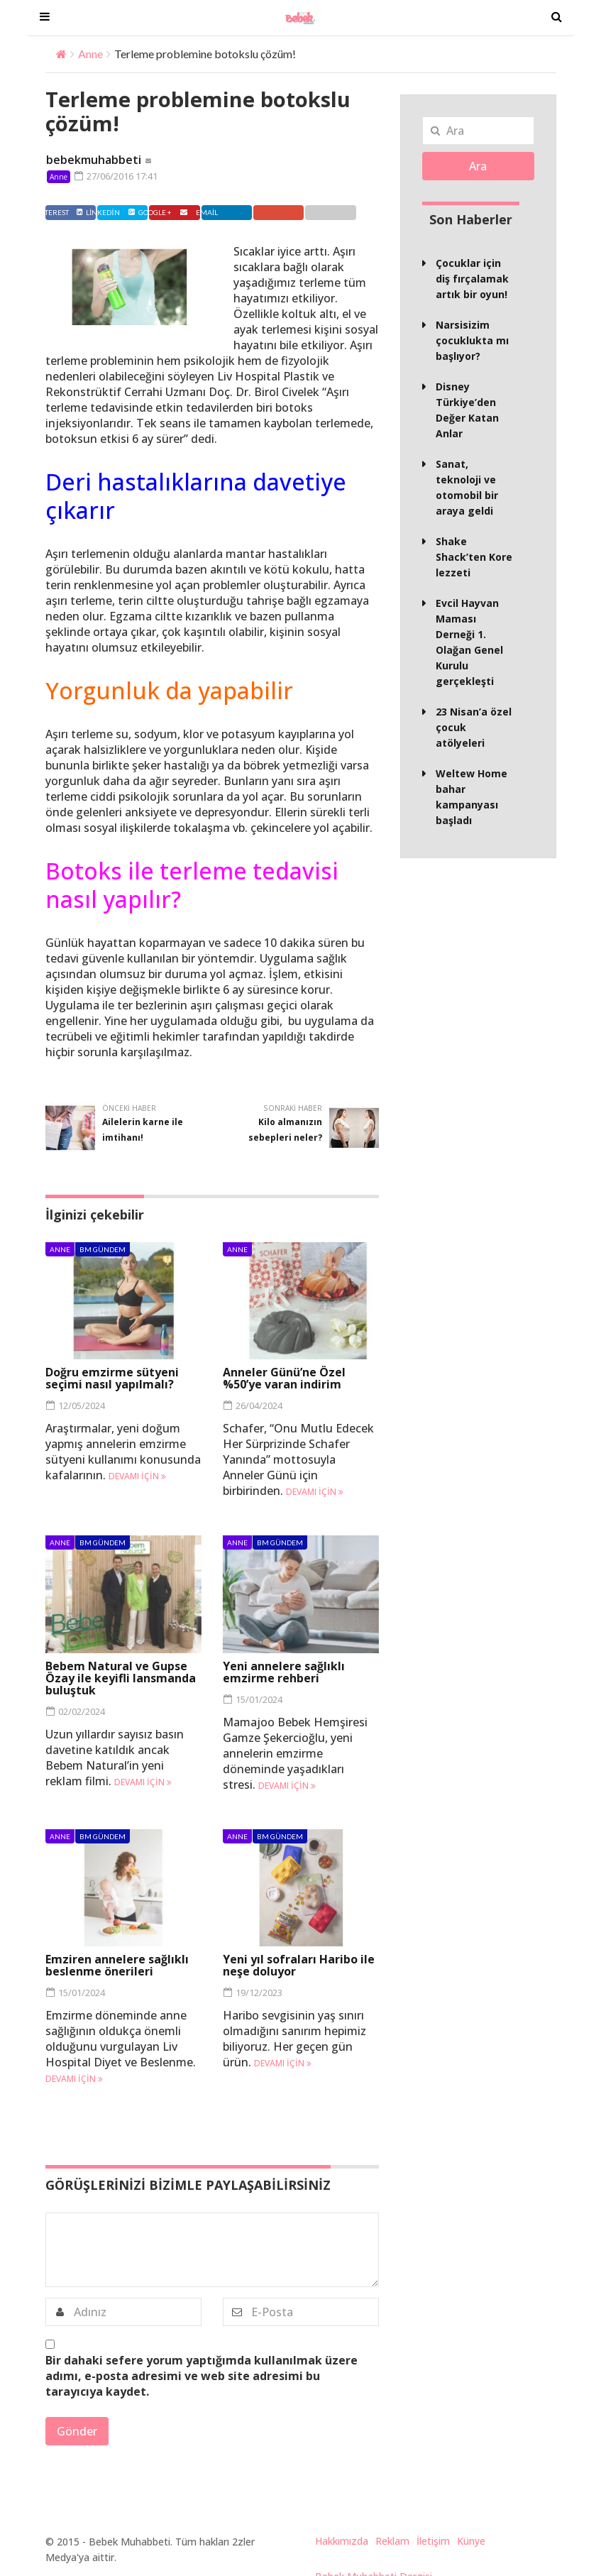 This screenshot has width=601, height=2576. I want to click on Facebook, so click(74, 212).